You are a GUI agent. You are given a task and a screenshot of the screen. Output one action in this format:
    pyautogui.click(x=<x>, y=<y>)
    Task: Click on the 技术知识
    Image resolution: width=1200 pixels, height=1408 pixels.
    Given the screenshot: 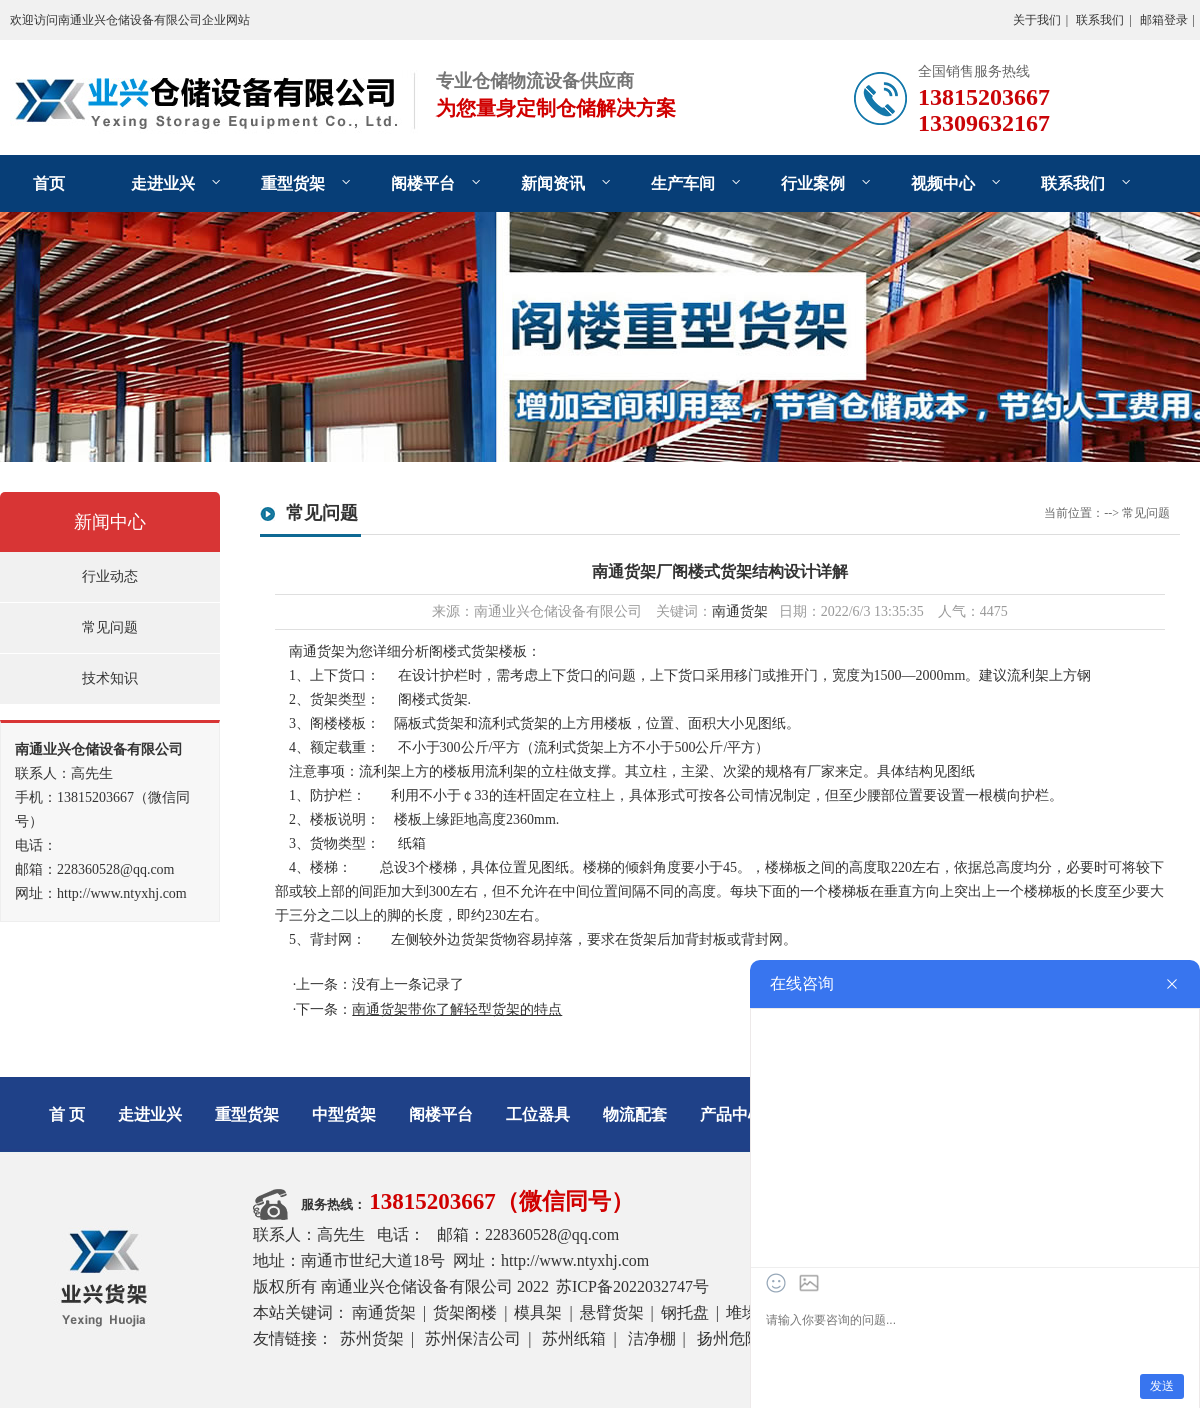 What is the action you would take?
    pyautogui.click(x=110, y=678)
    